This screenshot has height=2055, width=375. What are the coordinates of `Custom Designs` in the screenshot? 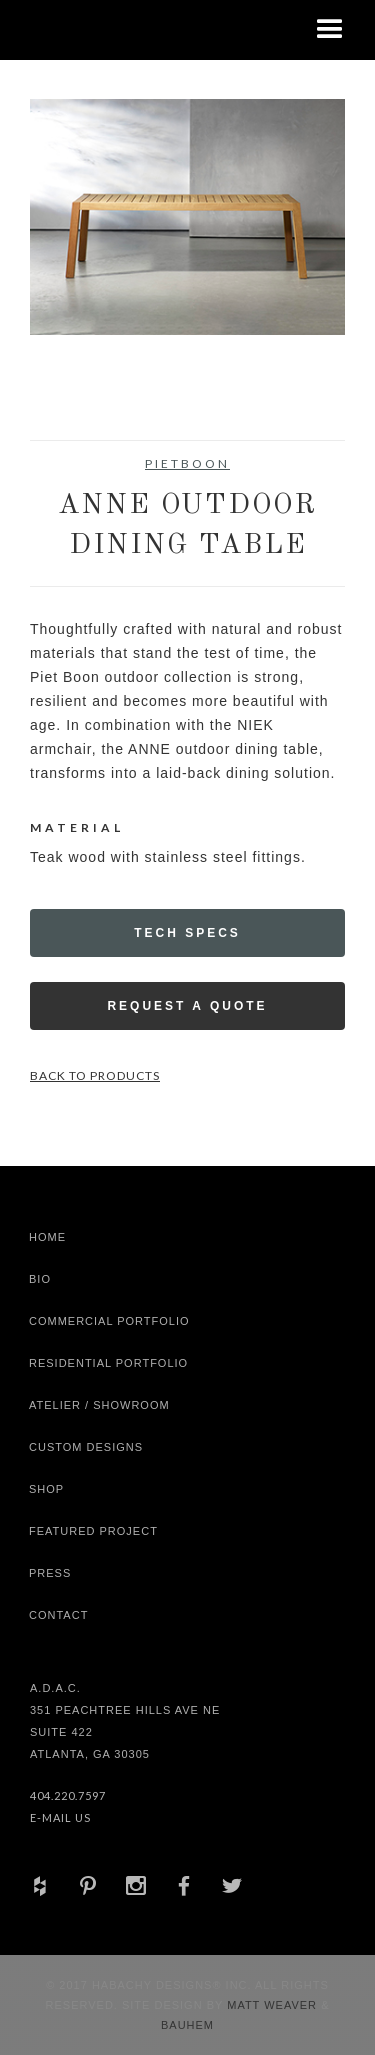 It's located at (86, 1447).